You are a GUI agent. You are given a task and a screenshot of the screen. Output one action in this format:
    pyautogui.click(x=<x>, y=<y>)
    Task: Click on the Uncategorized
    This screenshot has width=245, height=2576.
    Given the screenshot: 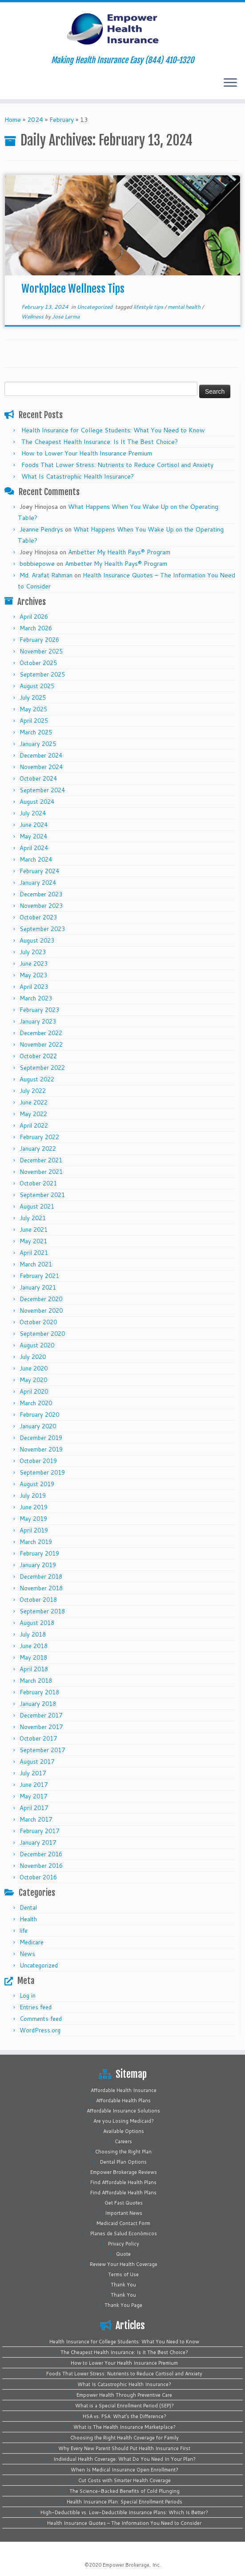 What is the action you would take?
    pyautogui.click(x=95, y=306)
    